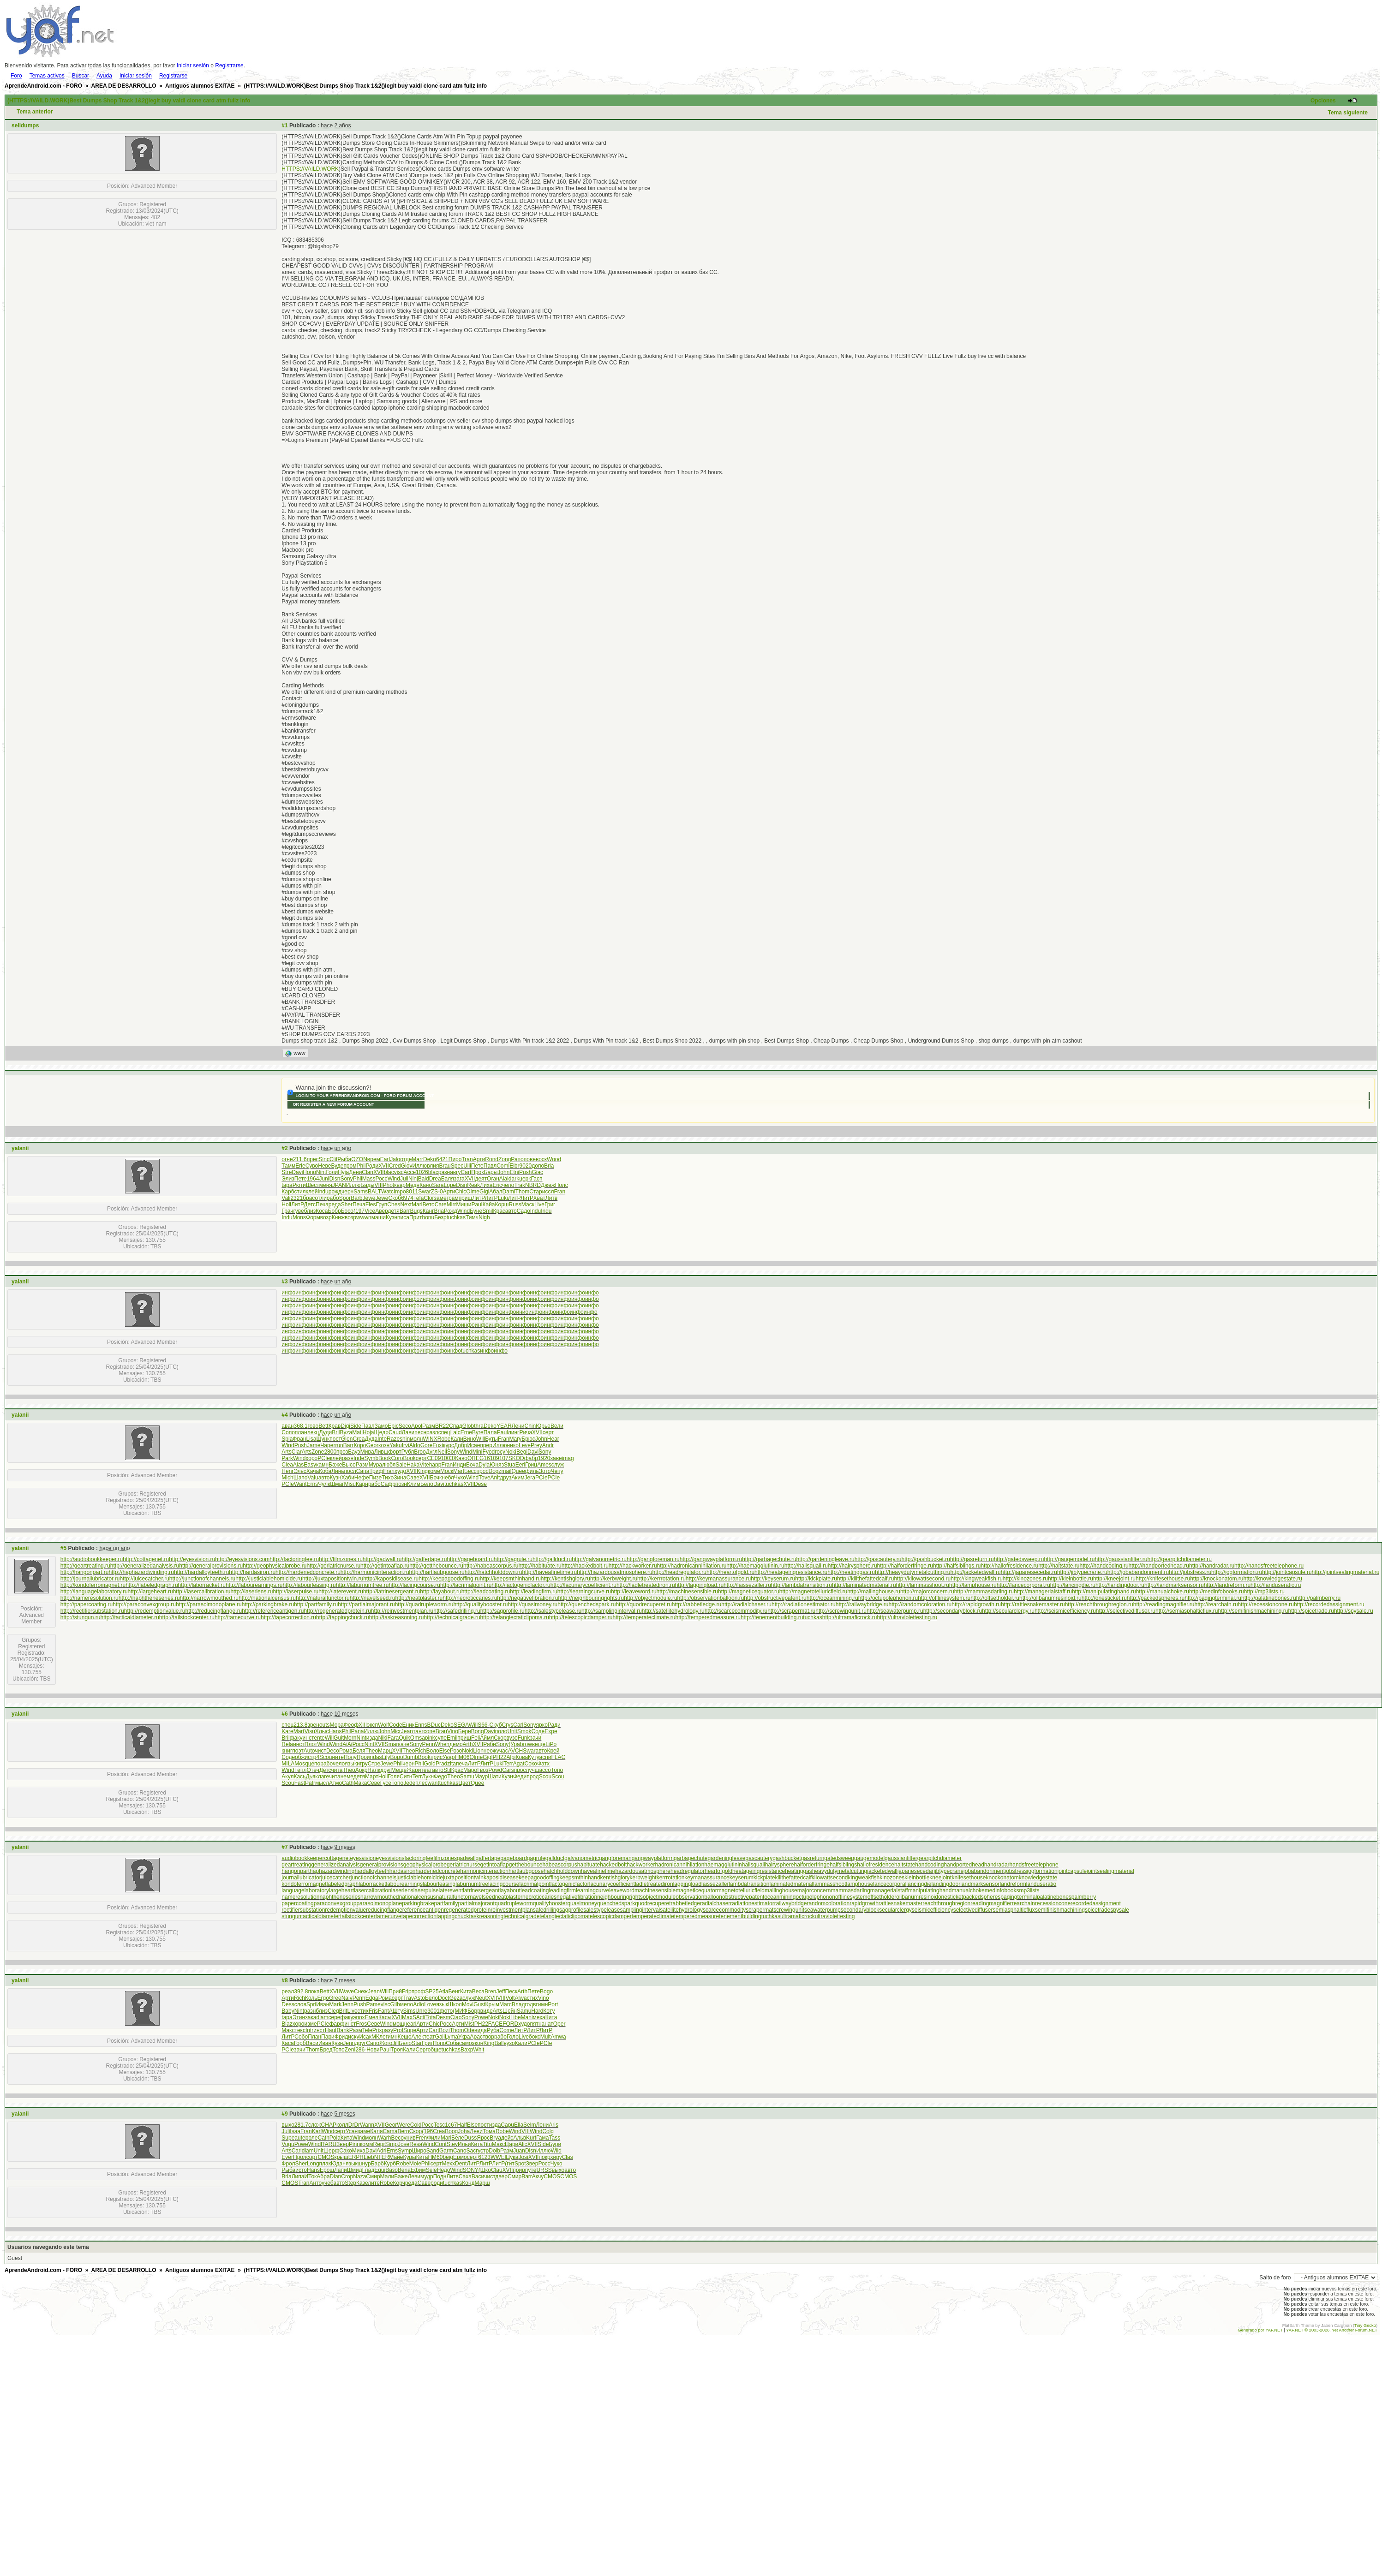 The height and width of the screenshot is (2576, 1382). What do you see at coordinates (502, 1458) in the screenshot?
I see `9107` at bounding box center [502, 1458].